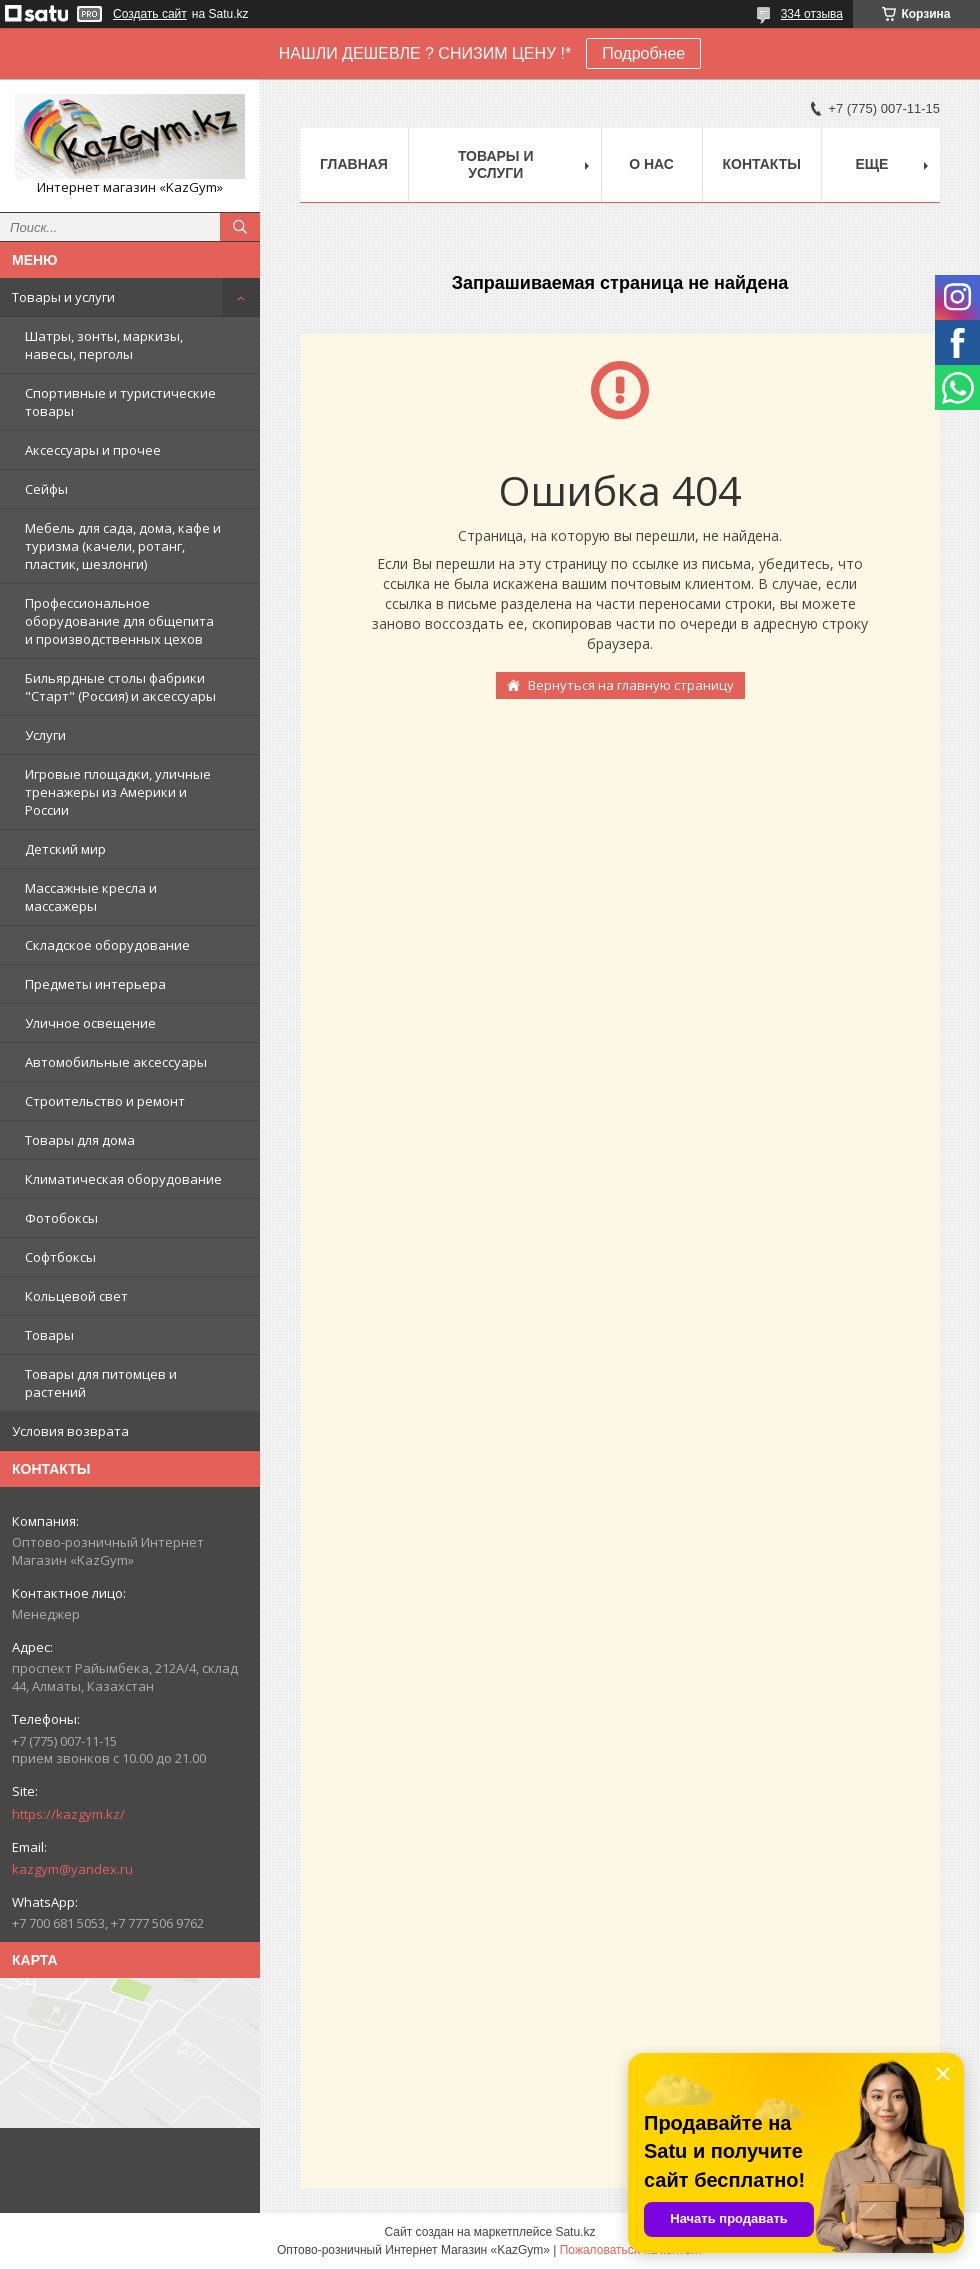 The height and width of the screenshot is (2269, 980). What do you see at coordinates (575, 2232) in the screenshot?
I see `Satu.kz` at bounding box center [575, 2232].